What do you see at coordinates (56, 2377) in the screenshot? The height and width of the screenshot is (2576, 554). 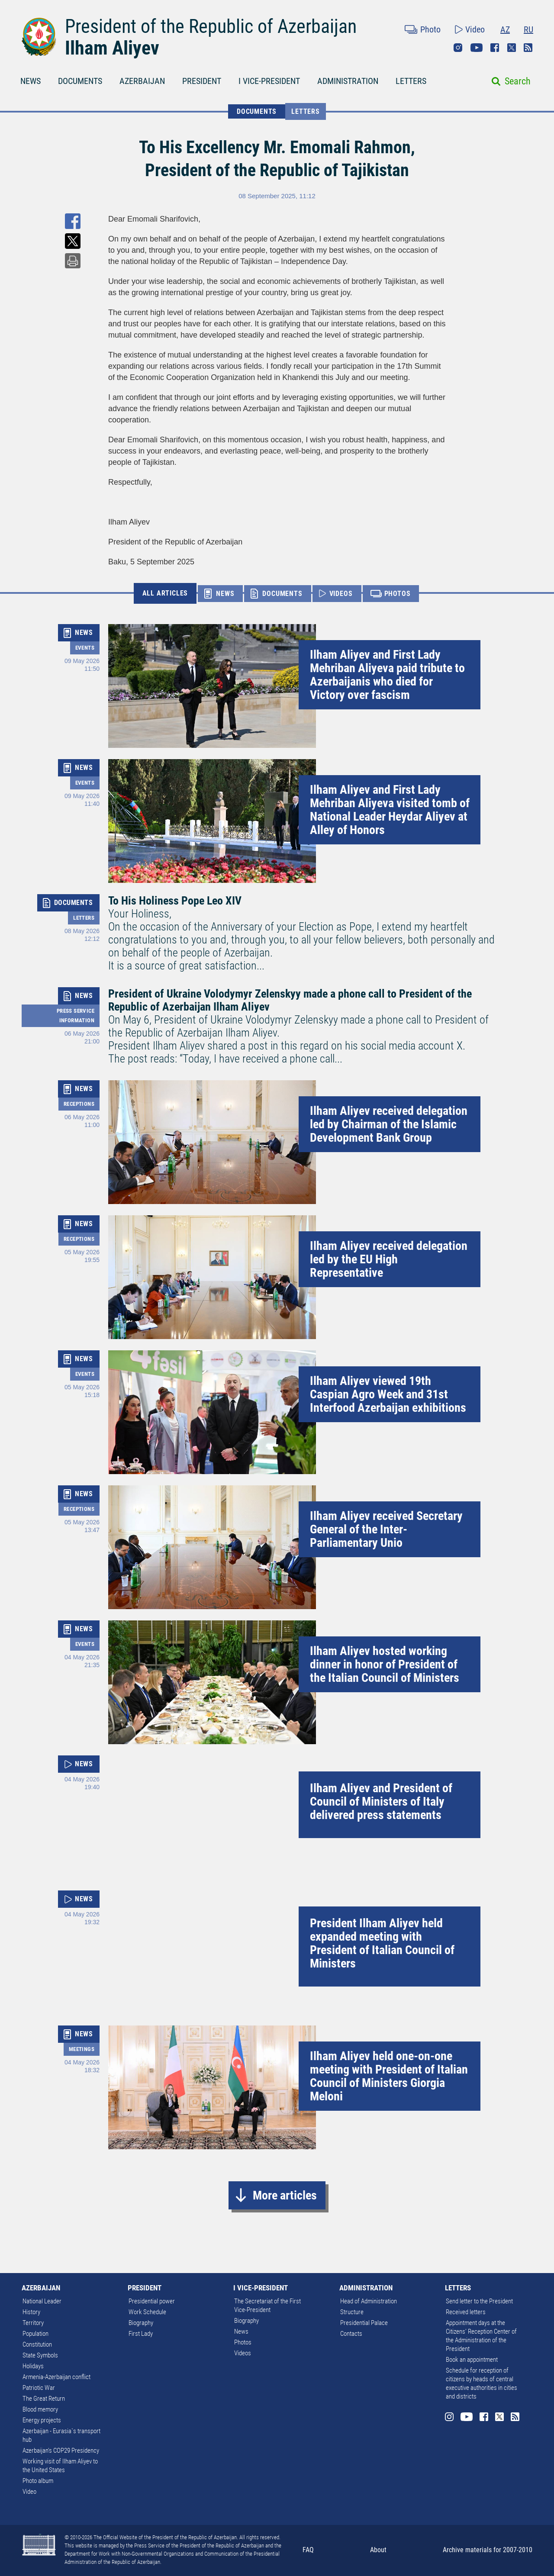 I see `Armenia-Azerbaijan conflict` at bounding box center [56, 2377].